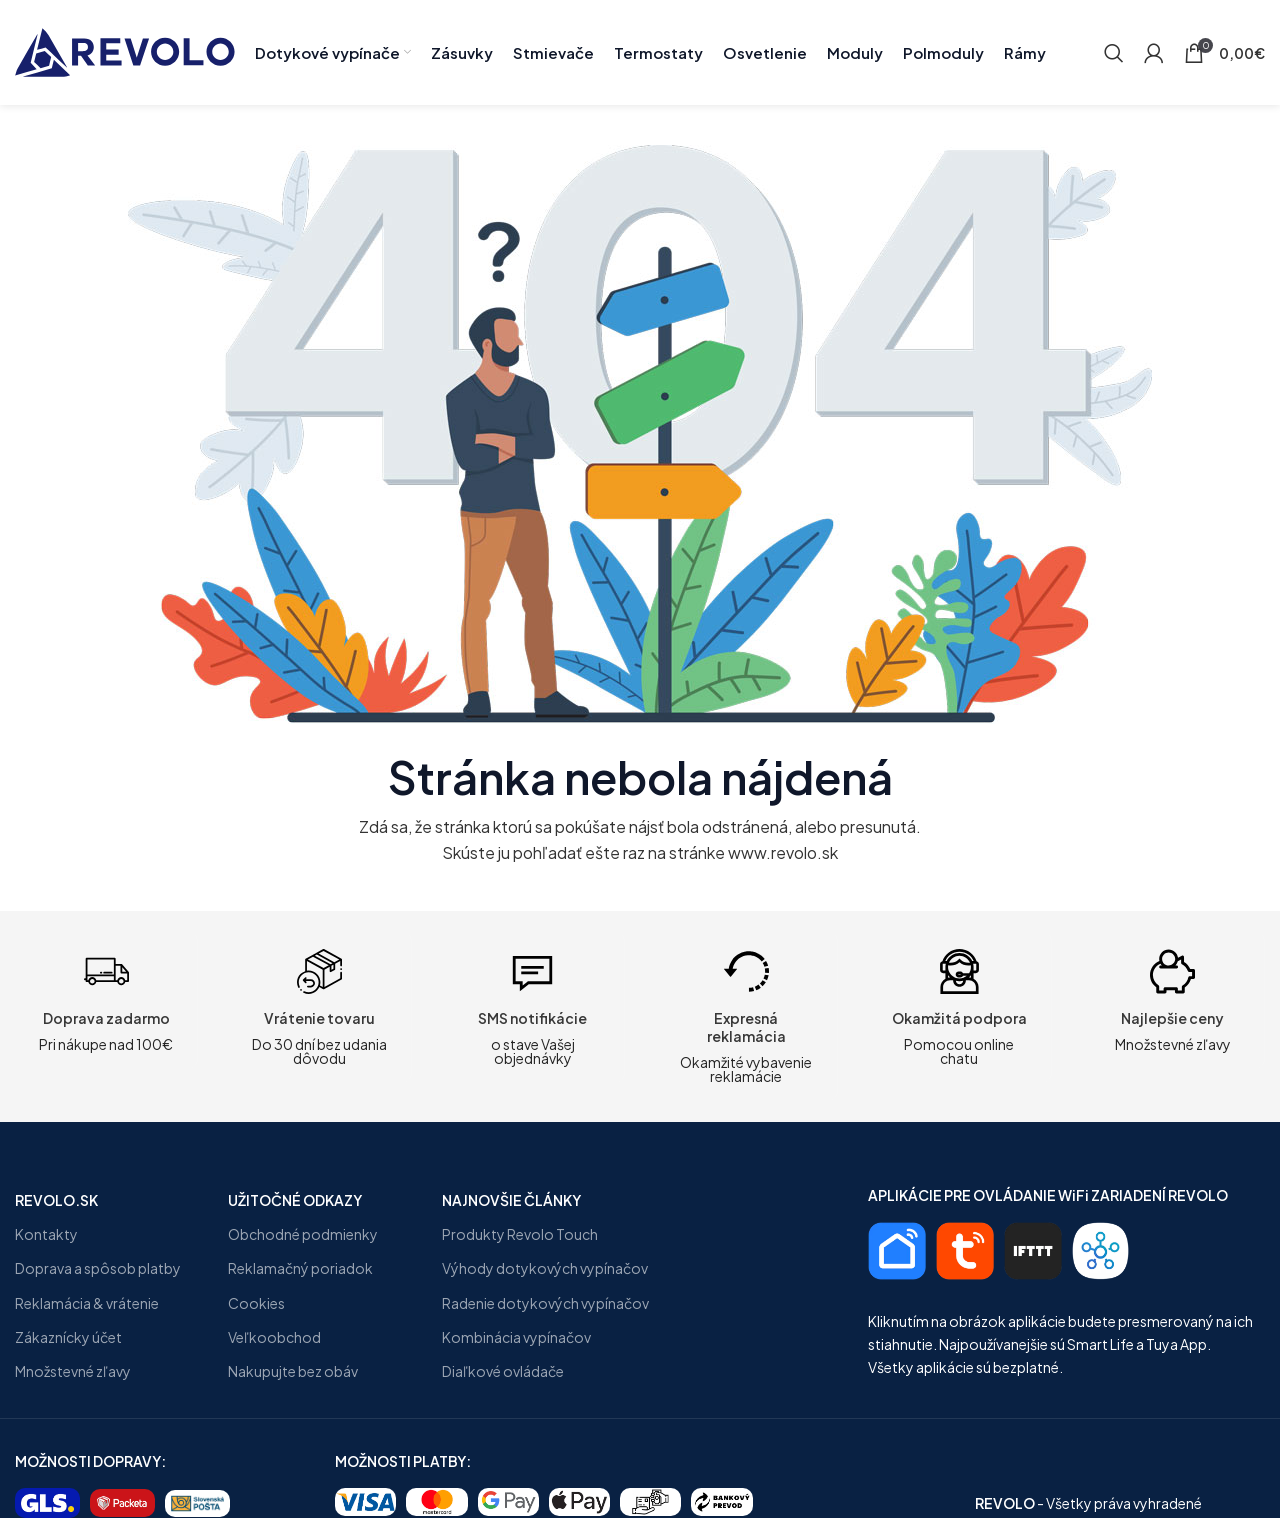 This screenshot has height=1518, width=1280. Describe the element at coordinates (73, 1371) in the screenshot. I see `Množstevné zľavy` at that location.